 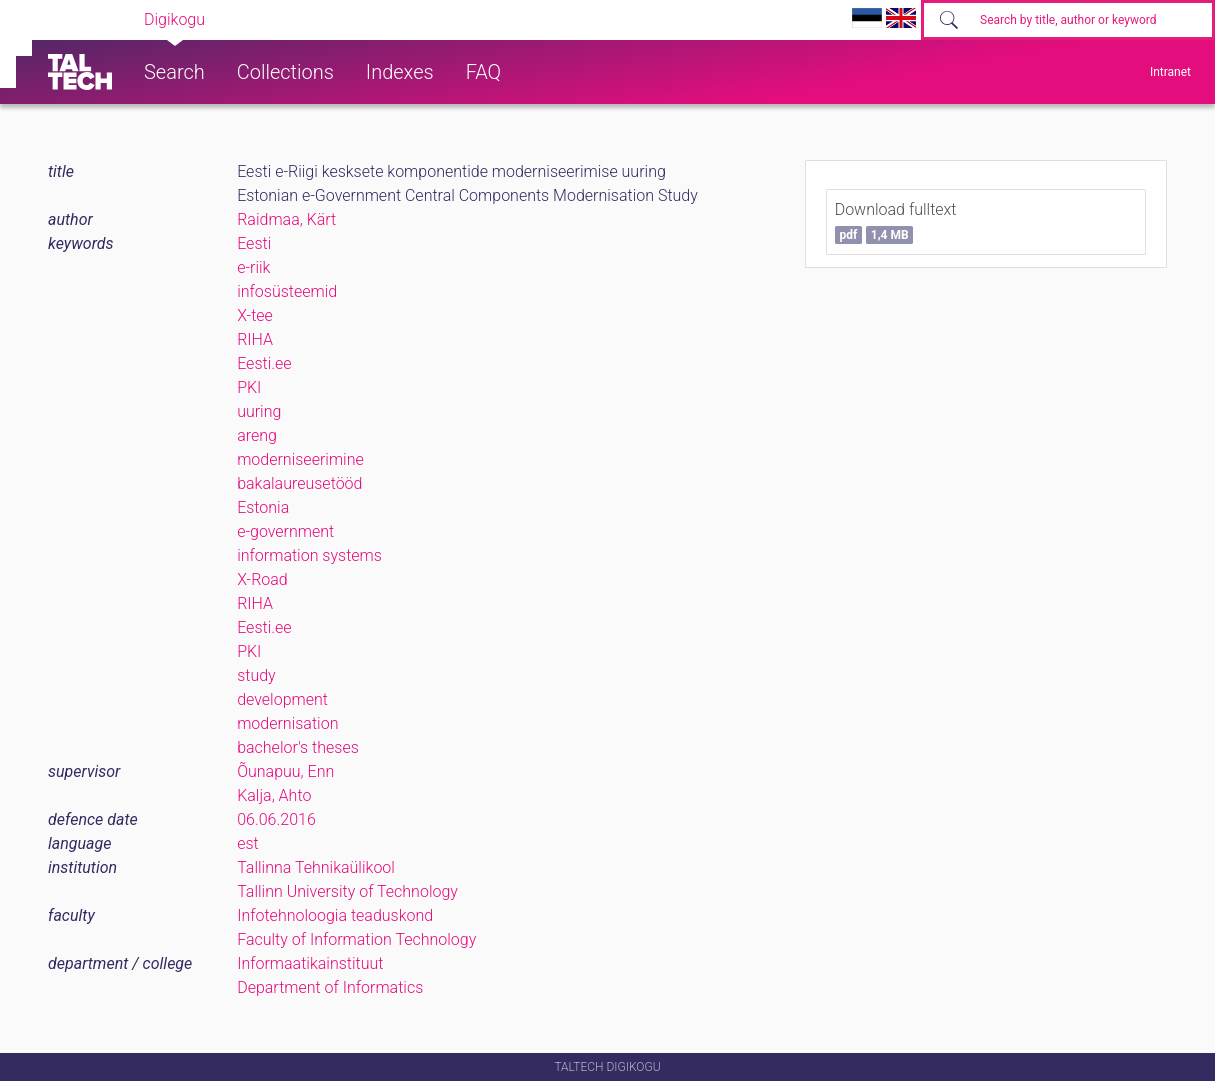 What do you see at coordinates (259, 411) in the screenshot?
I see `uuring` at bounding box center [259, 411].